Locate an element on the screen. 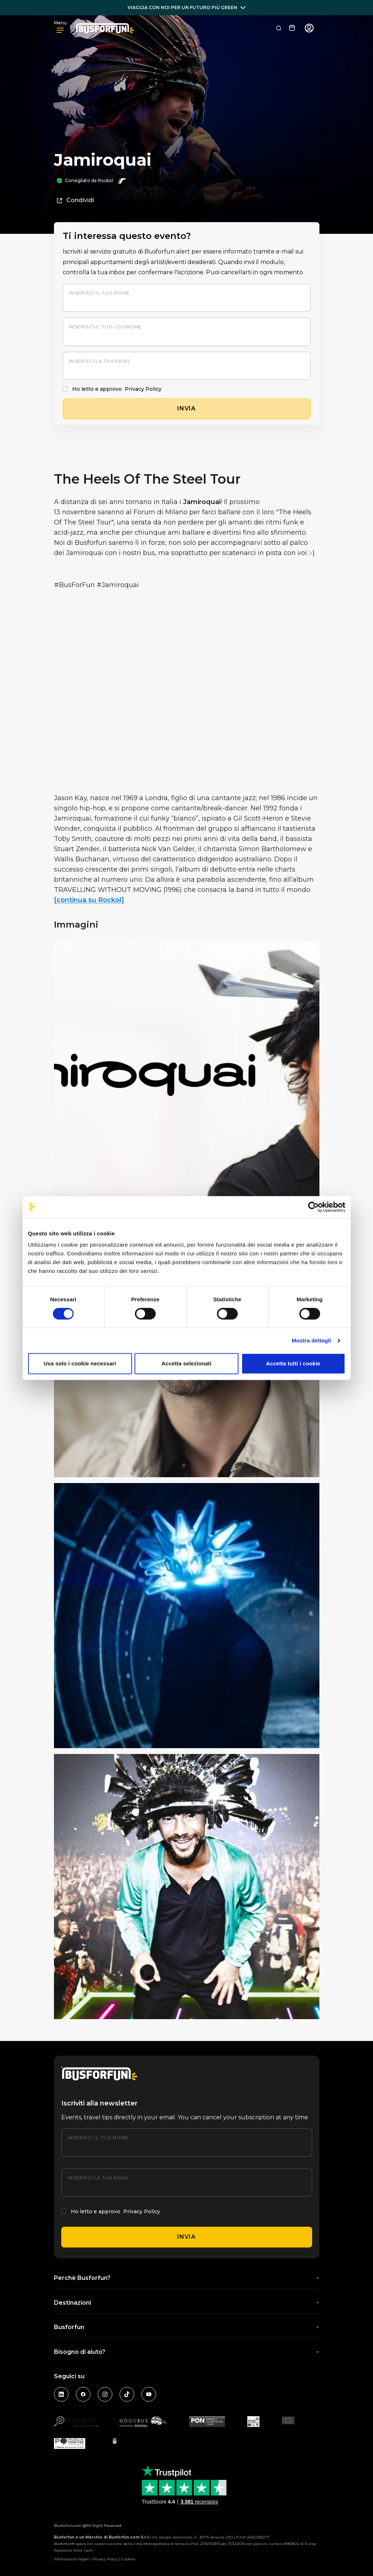 This screenshot has width=373, height=2576. Invia is located at coordinates (186, 2236).